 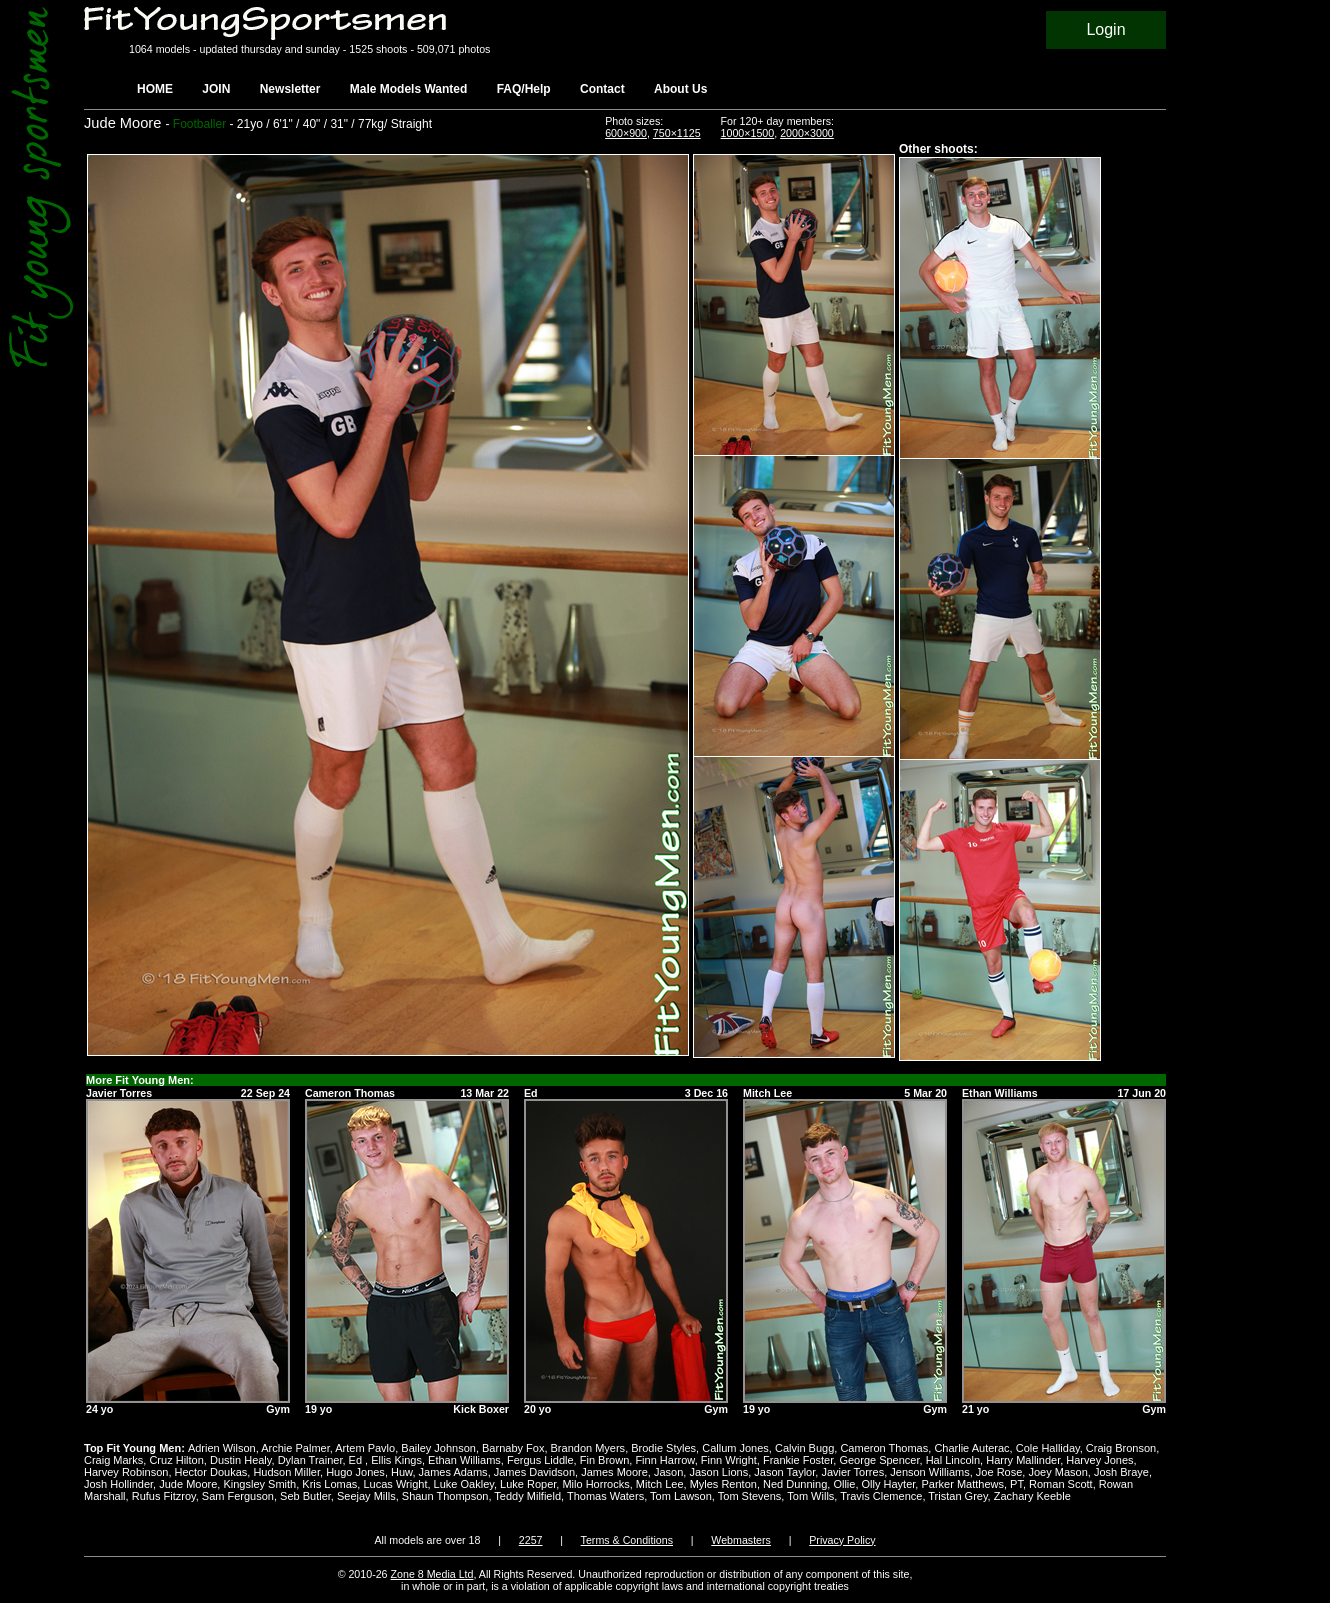 I want to click on Rufus Fitzroy, so click(x=164, y=1496).